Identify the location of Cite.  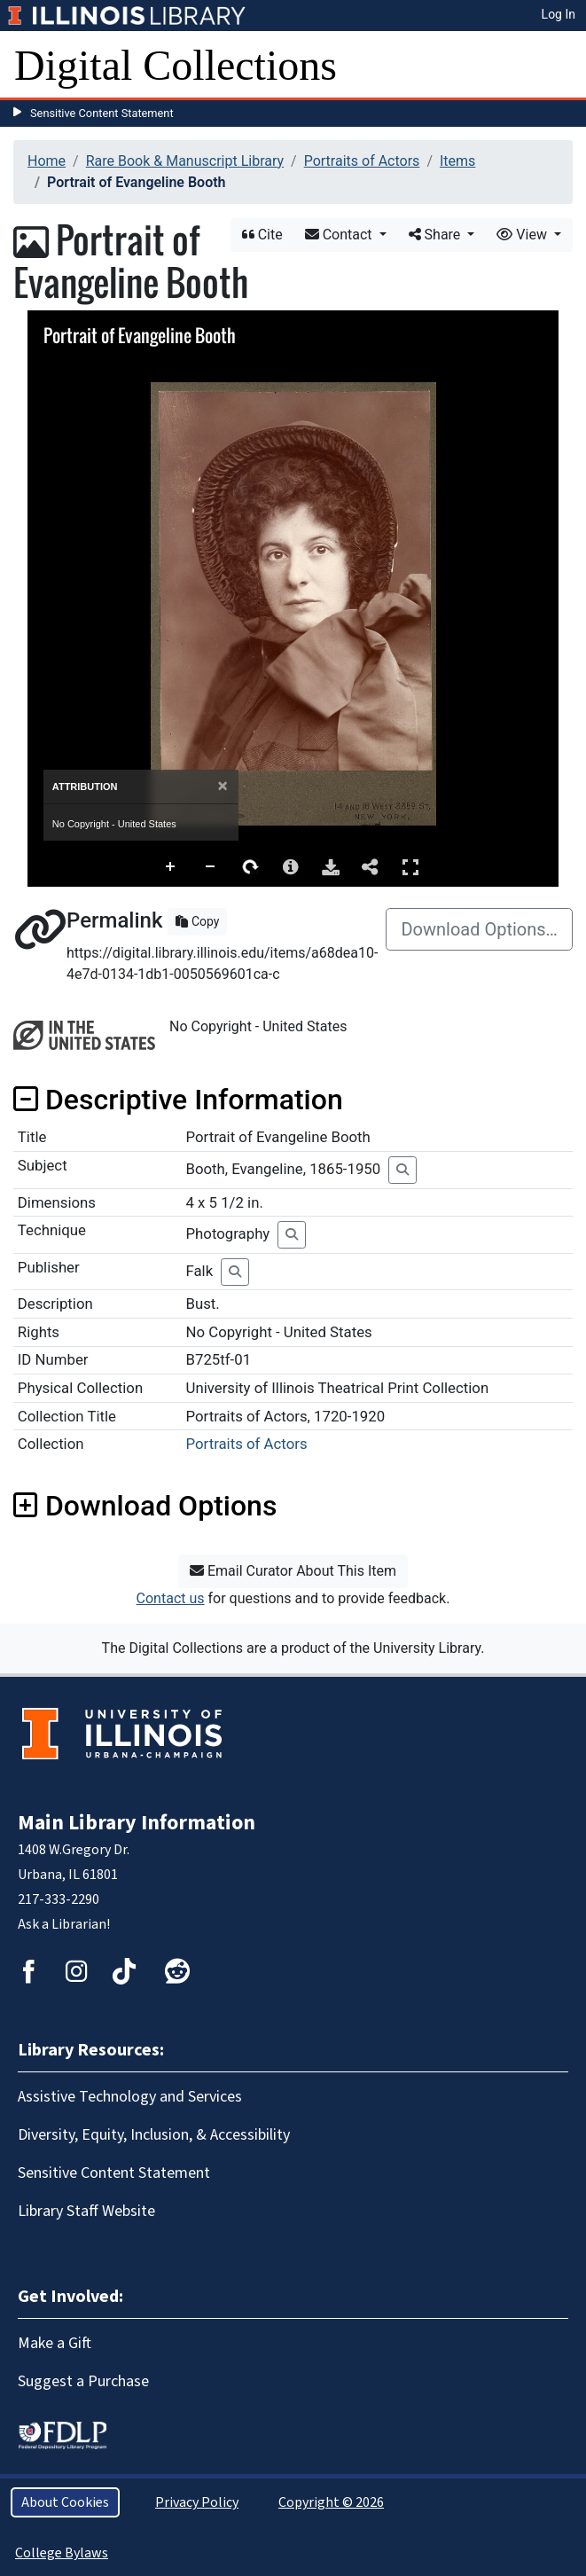
(262, 234).